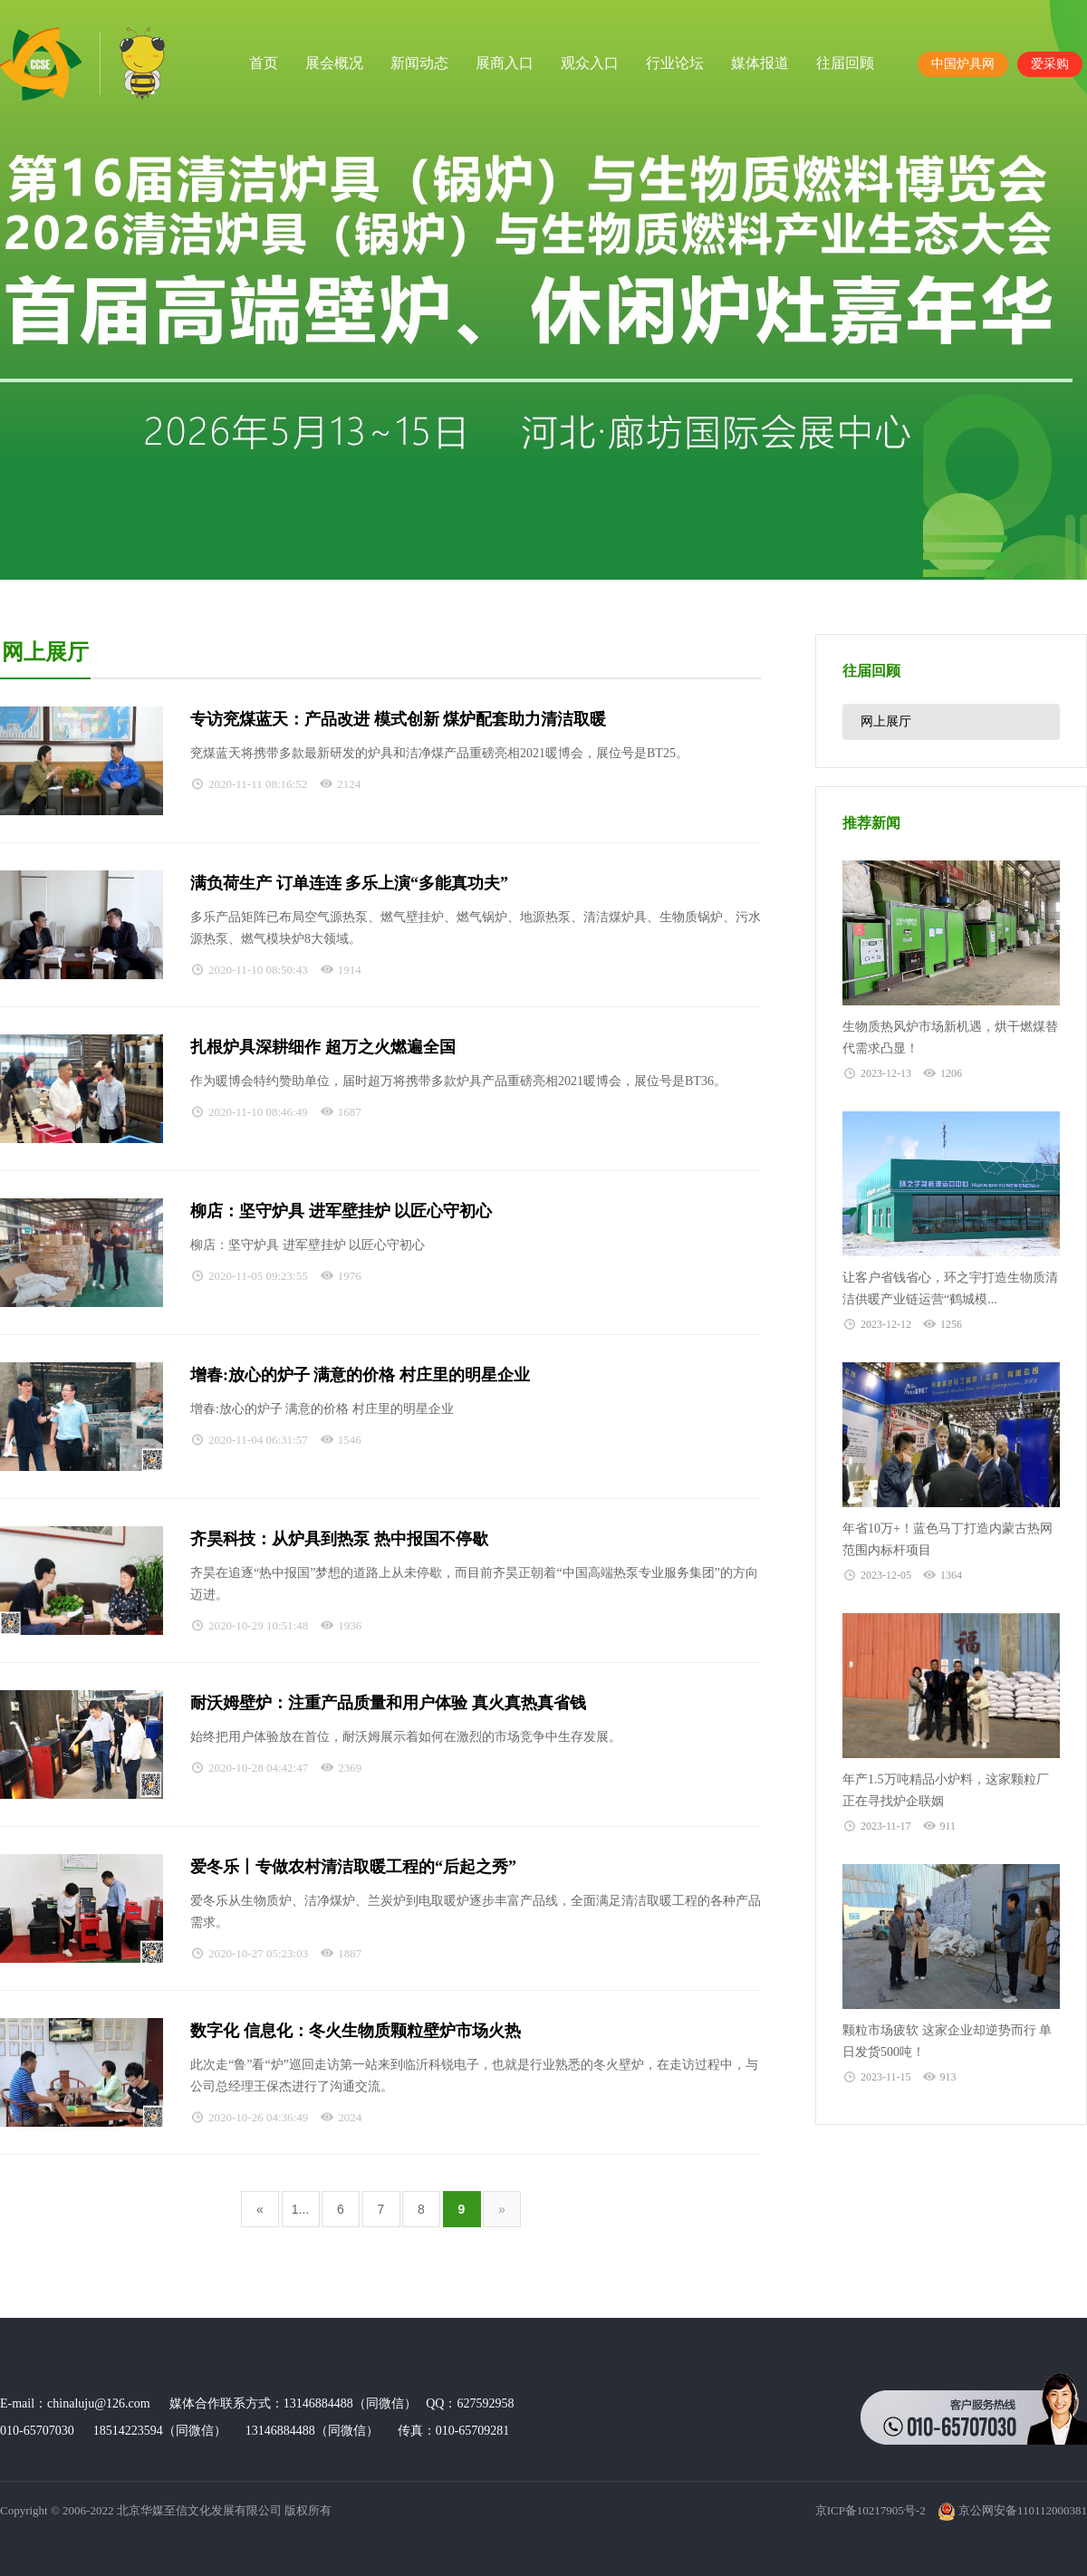 The image size is (1087, 2576). What do you see at coordinates (963, 64) in the screenshot?
I see `中国炉具网` at bounding box center [963, 64].